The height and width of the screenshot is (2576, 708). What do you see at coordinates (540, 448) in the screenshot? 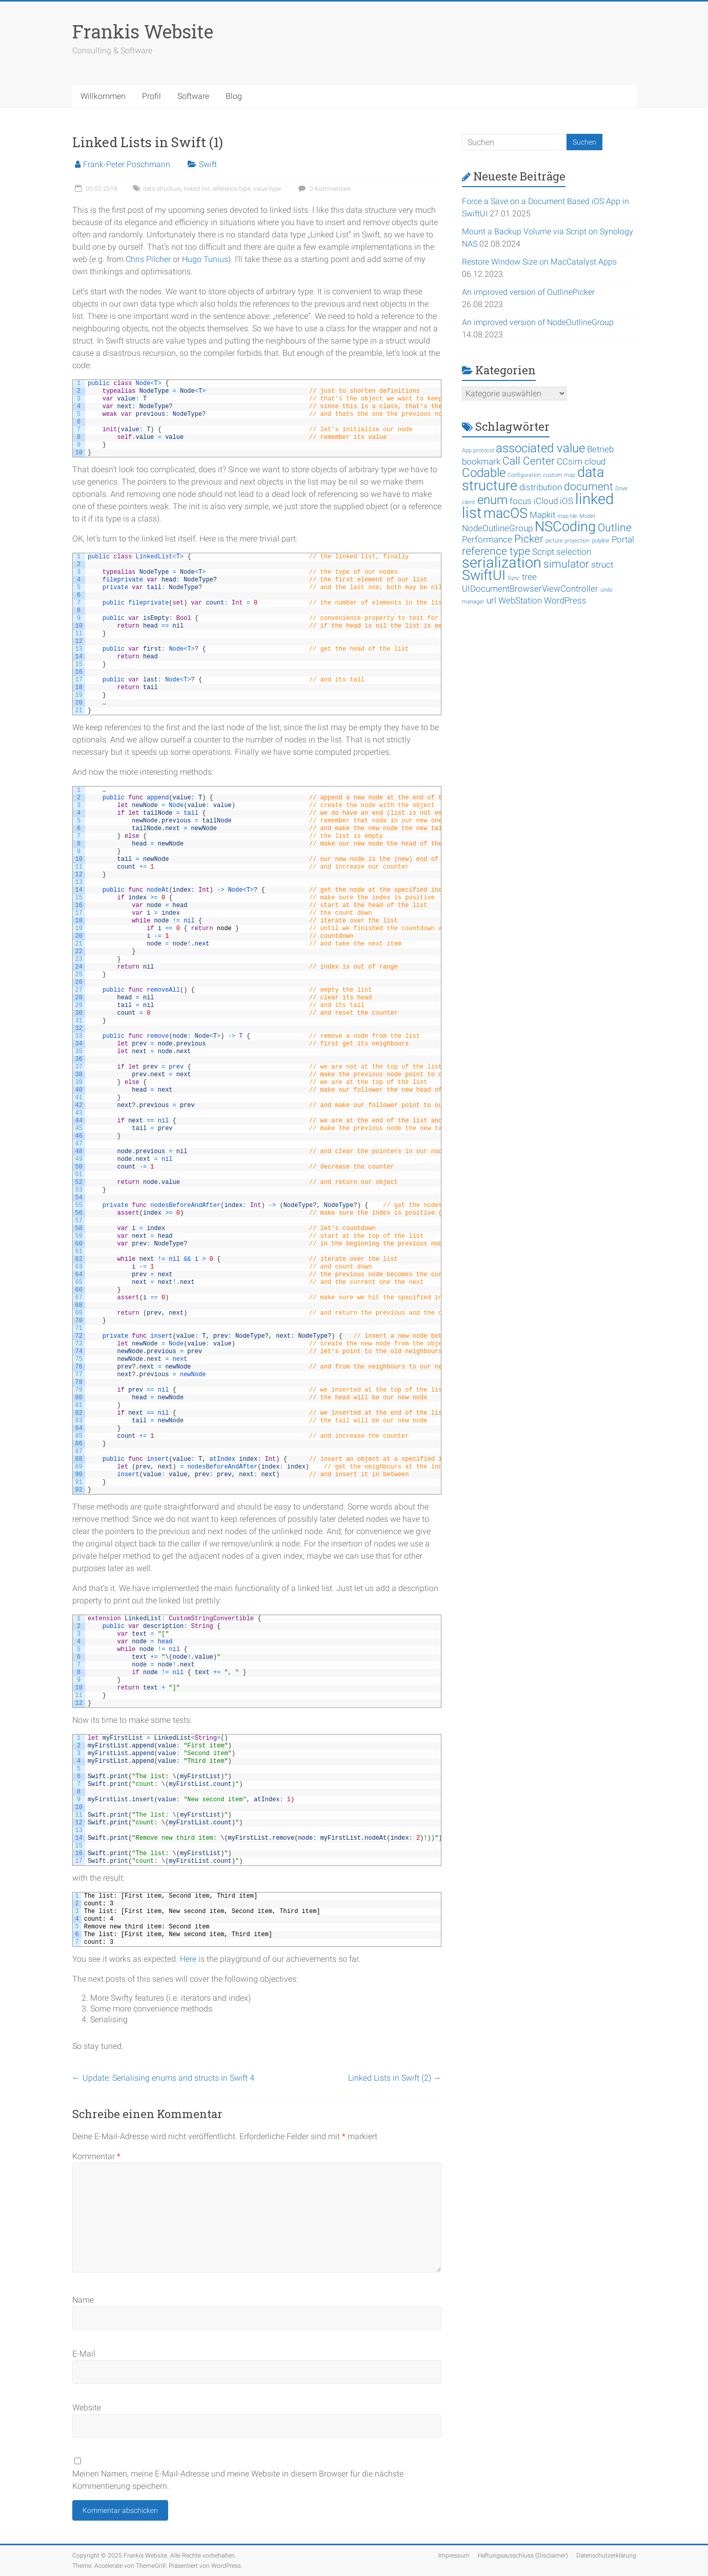
I see `associated value [associated value (4 Einträge)]` at bounding box center [540, 448].